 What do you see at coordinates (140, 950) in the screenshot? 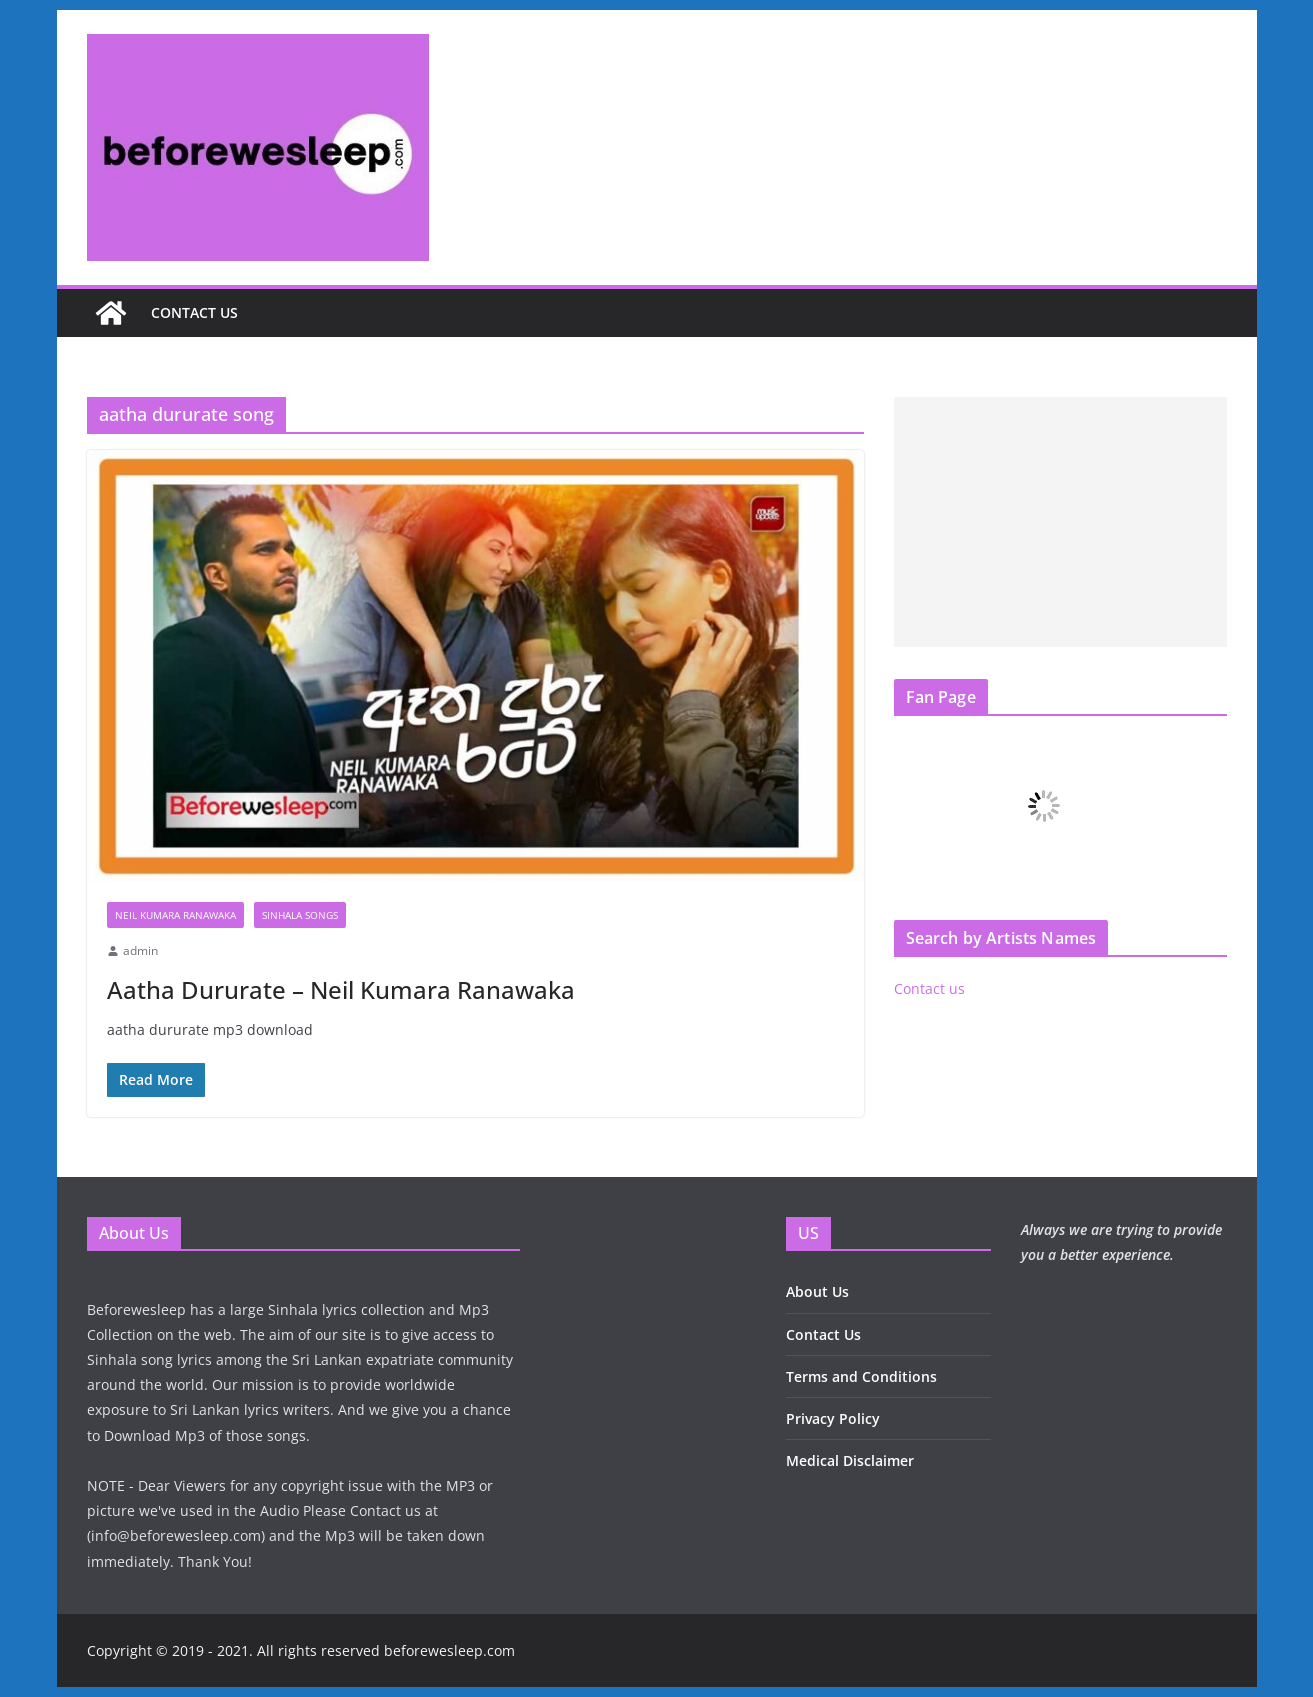
I see `admin` at bounding box center [140, 950].